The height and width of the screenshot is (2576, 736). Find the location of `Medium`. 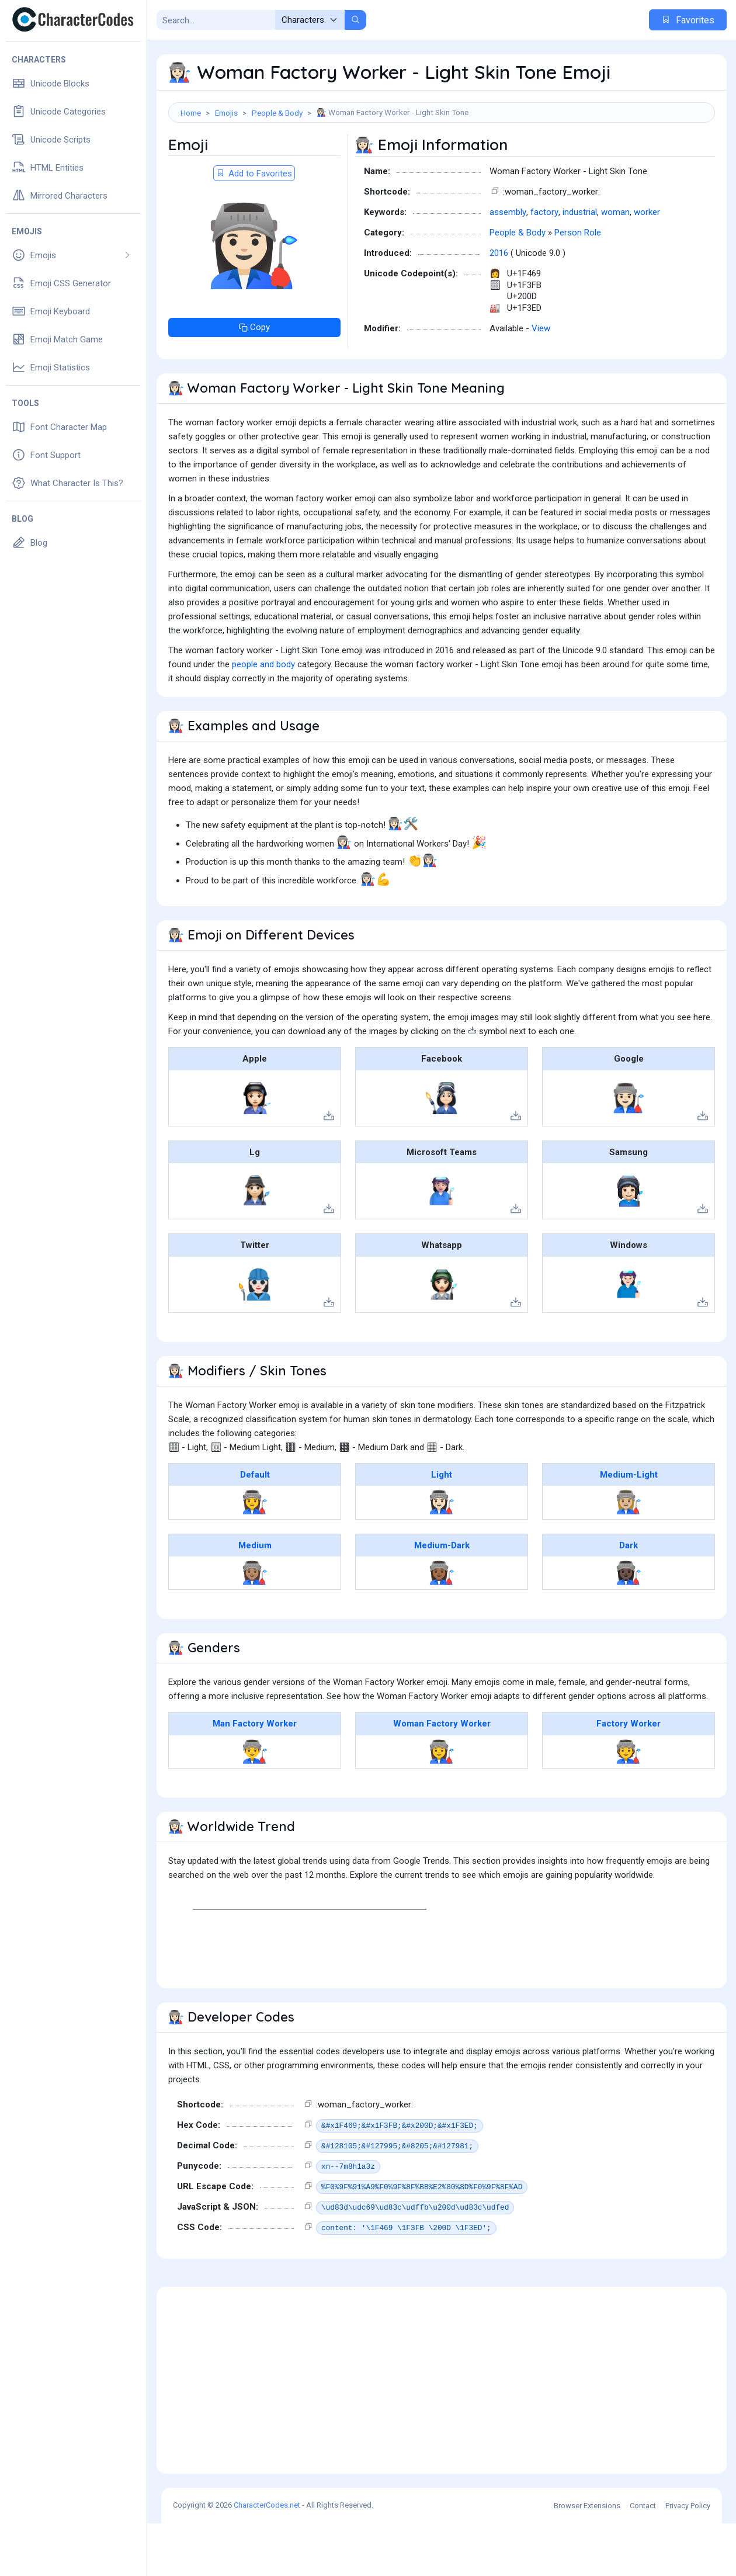

Medium is located at coordinates (255, 1598).